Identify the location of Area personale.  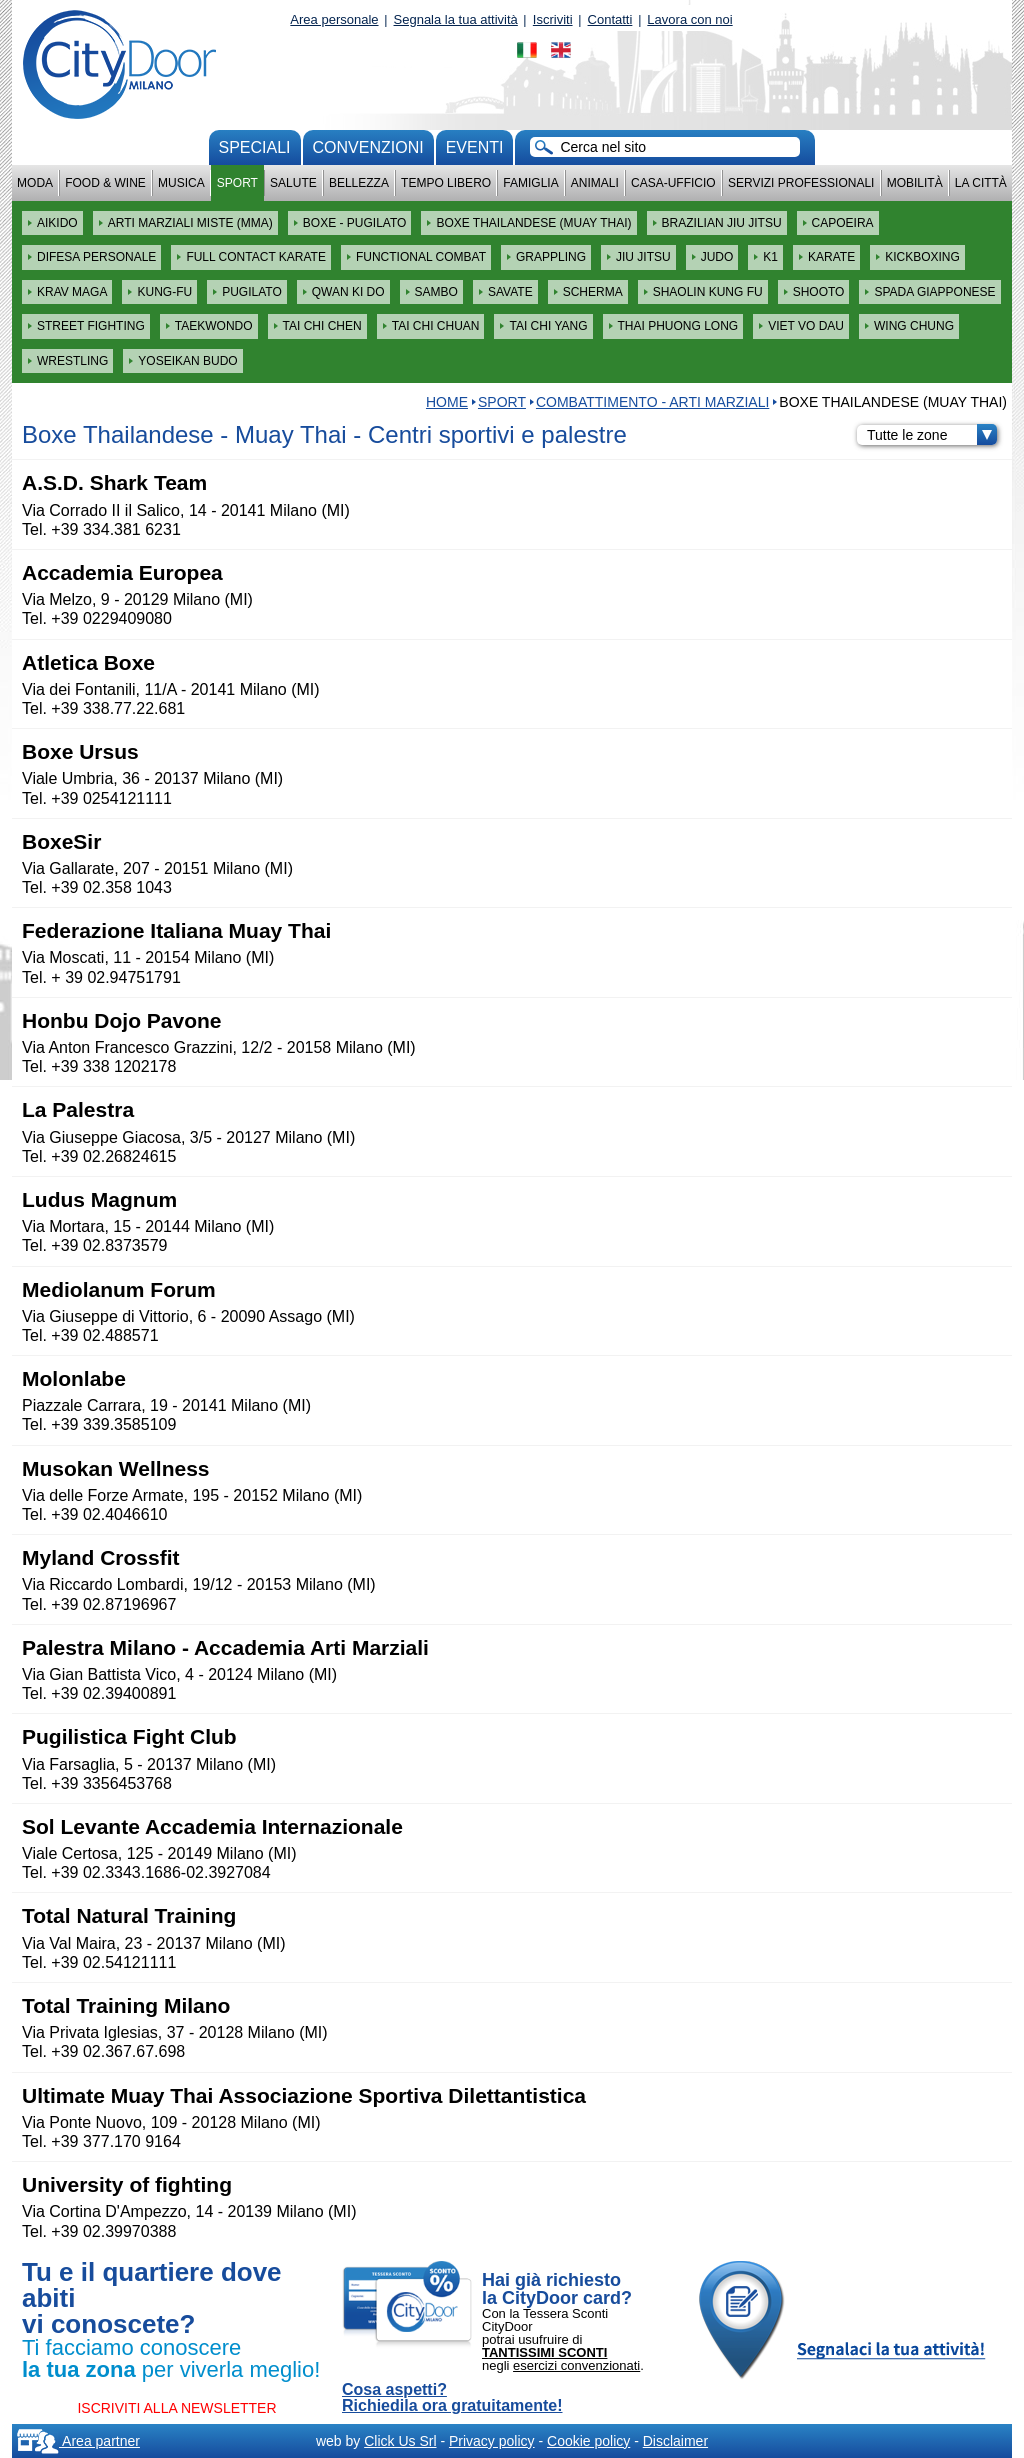
(334, 19).